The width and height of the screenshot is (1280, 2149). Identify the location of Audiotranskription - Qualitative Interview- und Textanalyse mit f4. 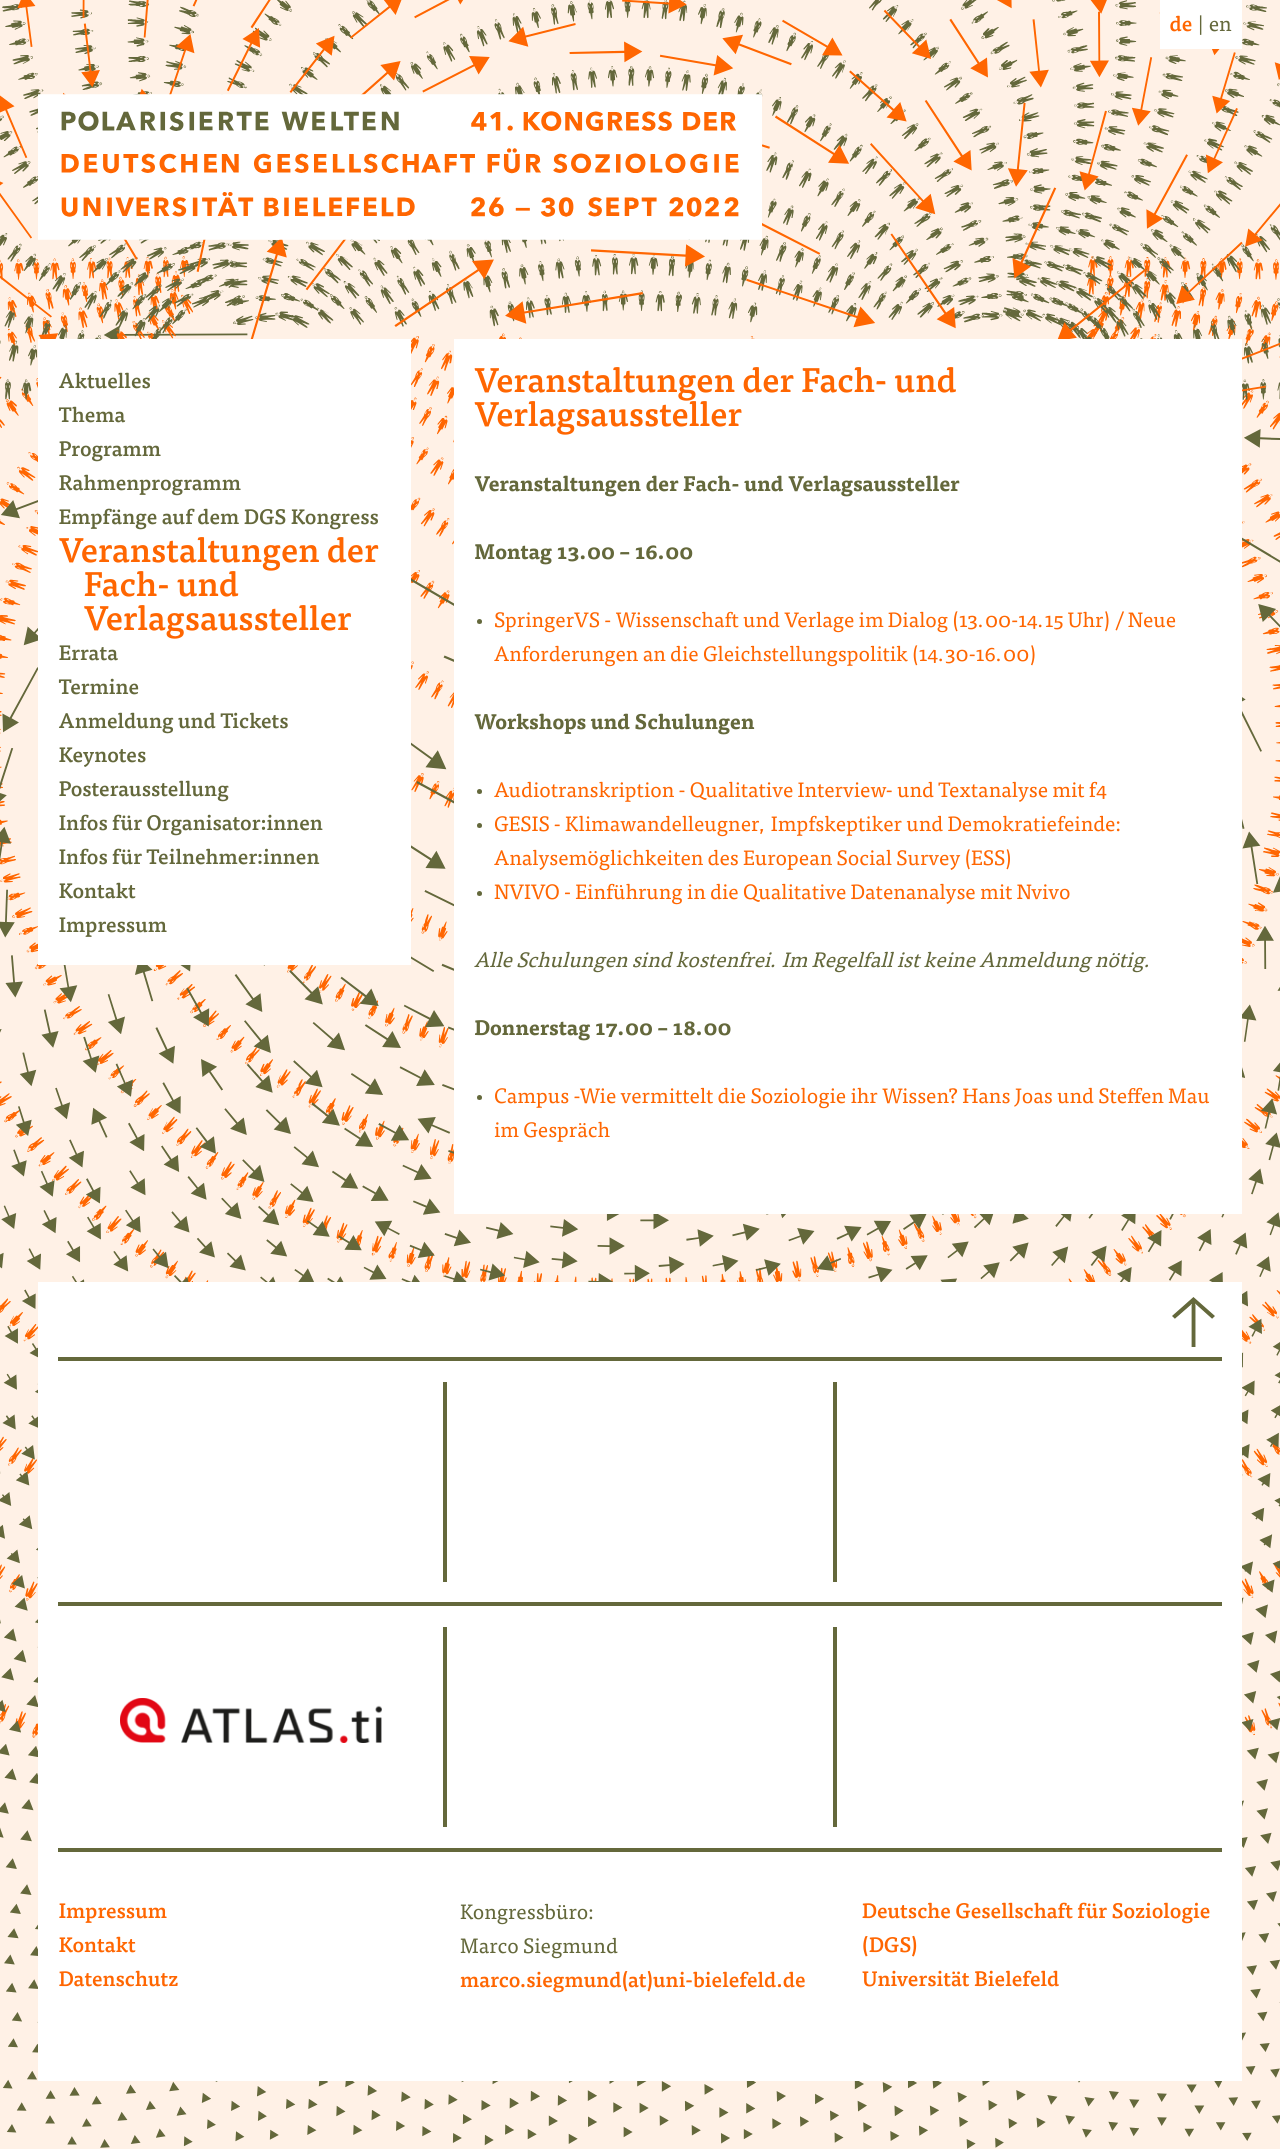
(800, 792).